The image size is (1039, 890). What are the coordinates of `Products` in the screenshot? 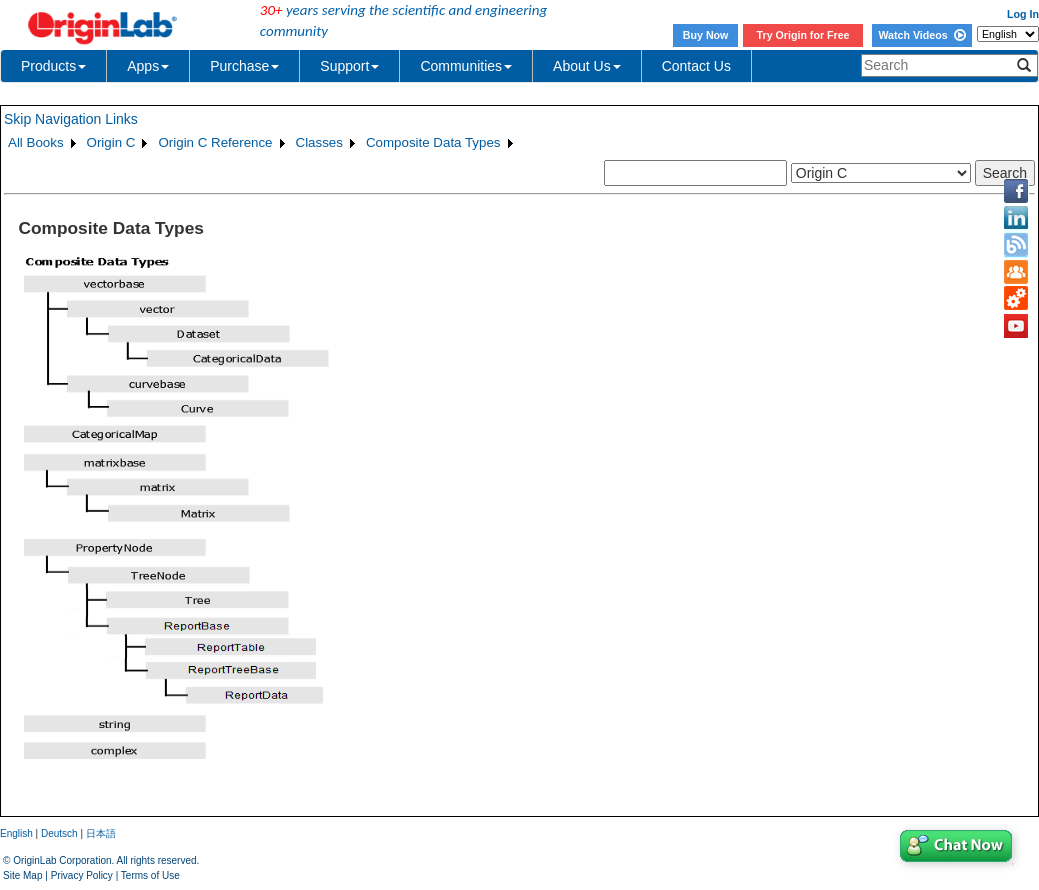 It's located at (53, 66).